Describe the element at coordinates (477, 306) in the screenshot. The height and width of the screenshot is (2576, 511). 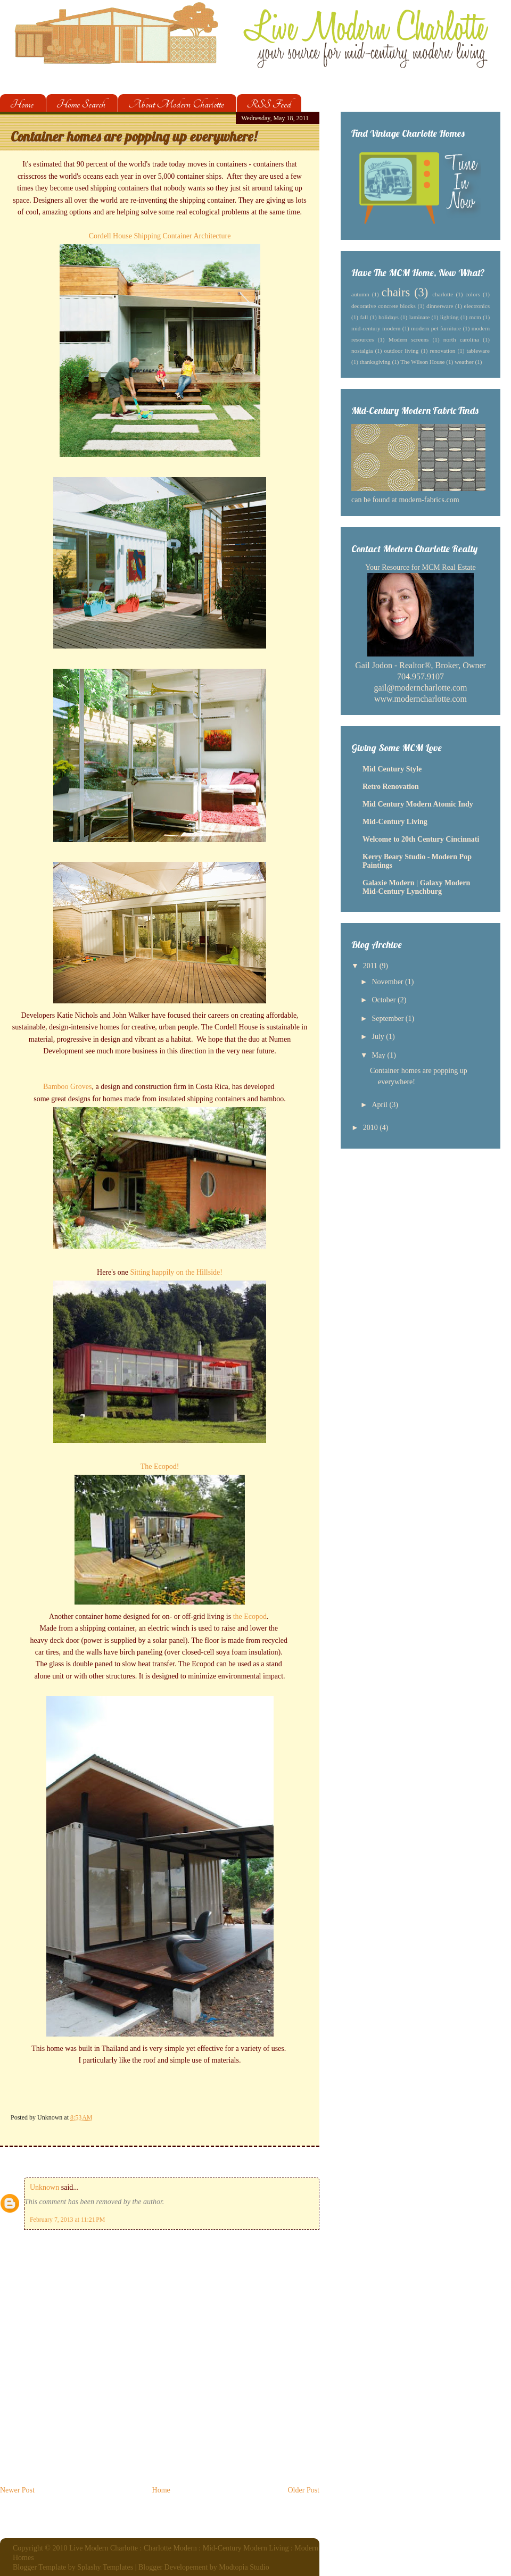
I see `electronics` at that location.